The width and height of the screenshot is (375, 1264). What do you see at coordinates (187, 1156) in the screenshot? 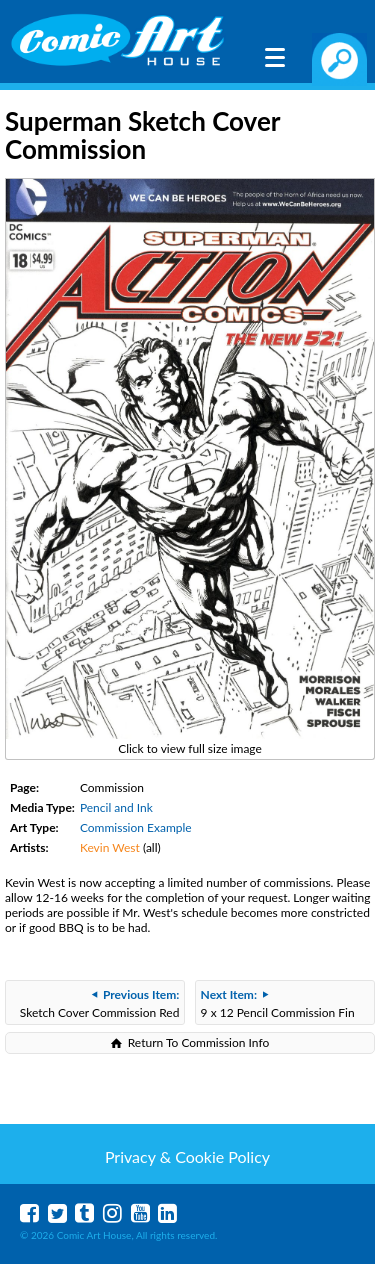
I see `Privacy & Cookie Policy` at bounding box center [187, 1156].